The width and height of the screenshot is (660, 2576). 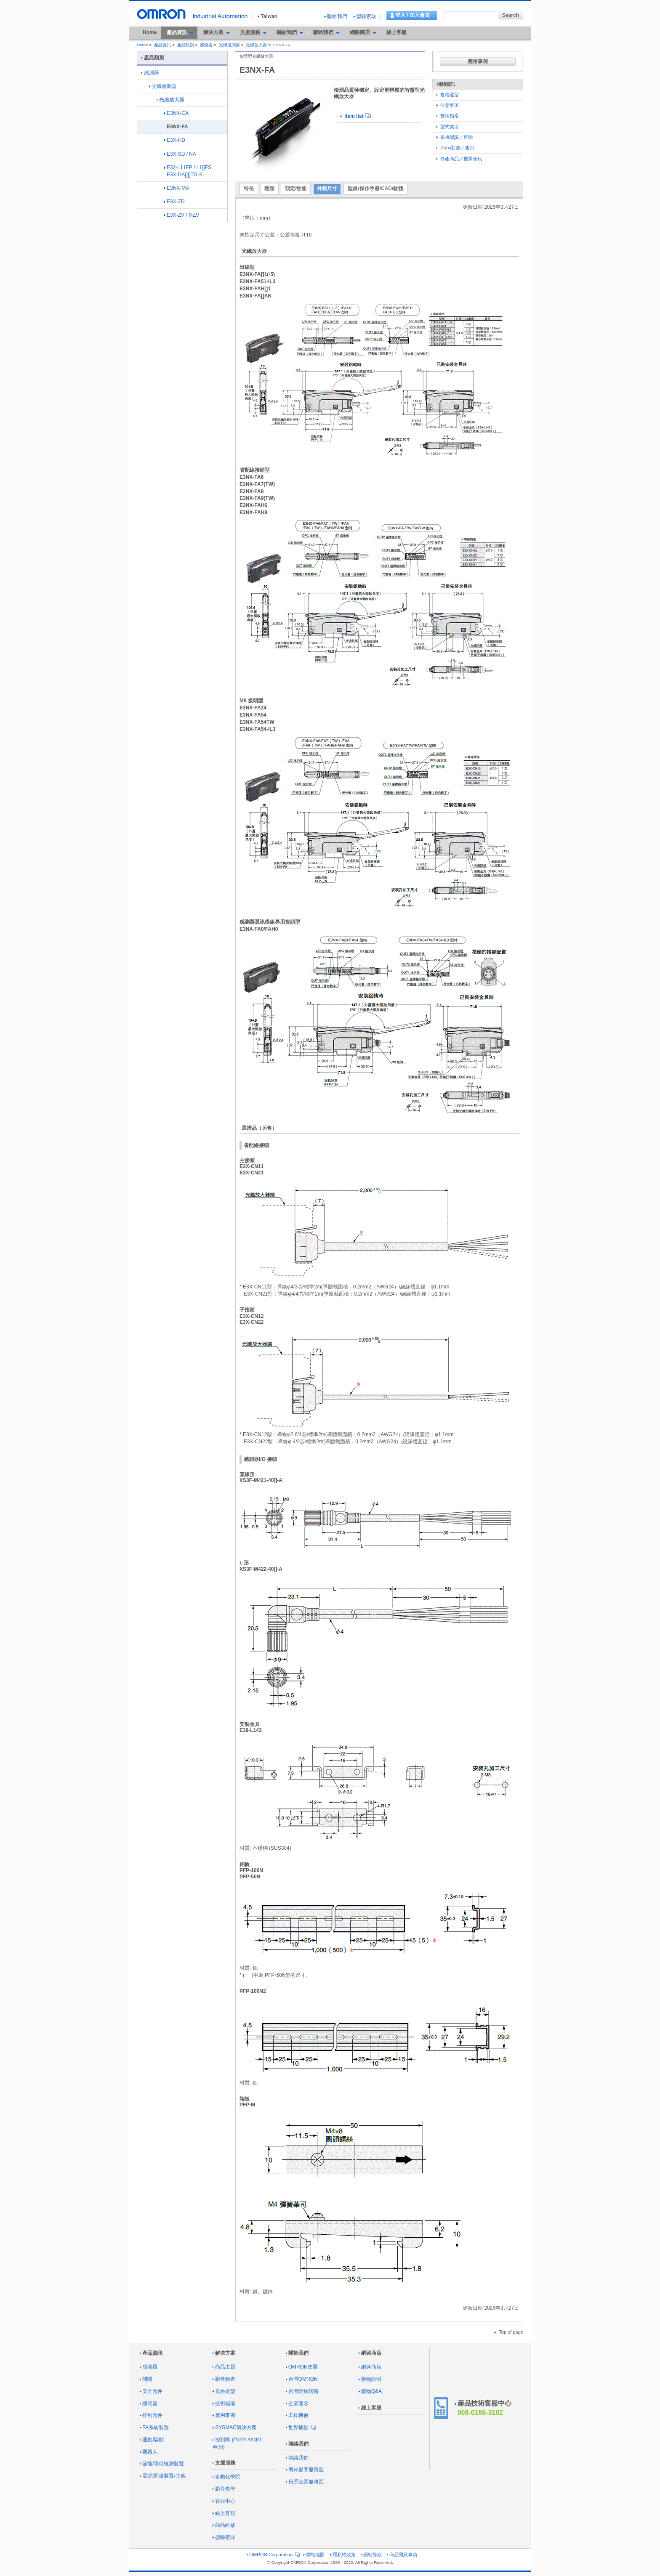 What do you see at coordinates (370, 2353) in the screenshot?
I see `網路商店` at bounding box center [370, 2353].